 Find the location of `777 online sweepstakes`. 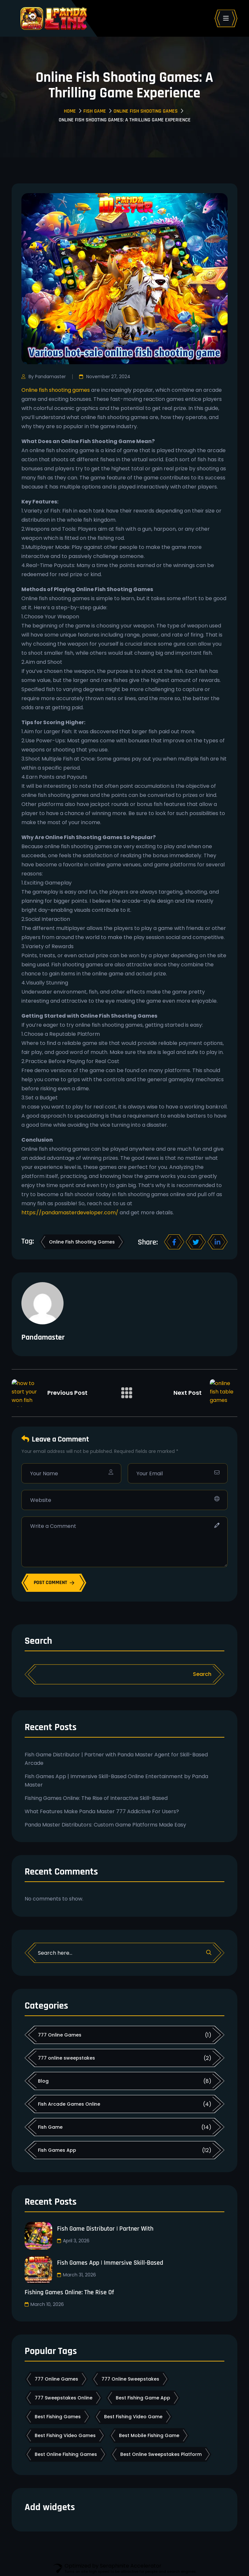

777 online sweepstakes is located at coordinates (66, 2058).